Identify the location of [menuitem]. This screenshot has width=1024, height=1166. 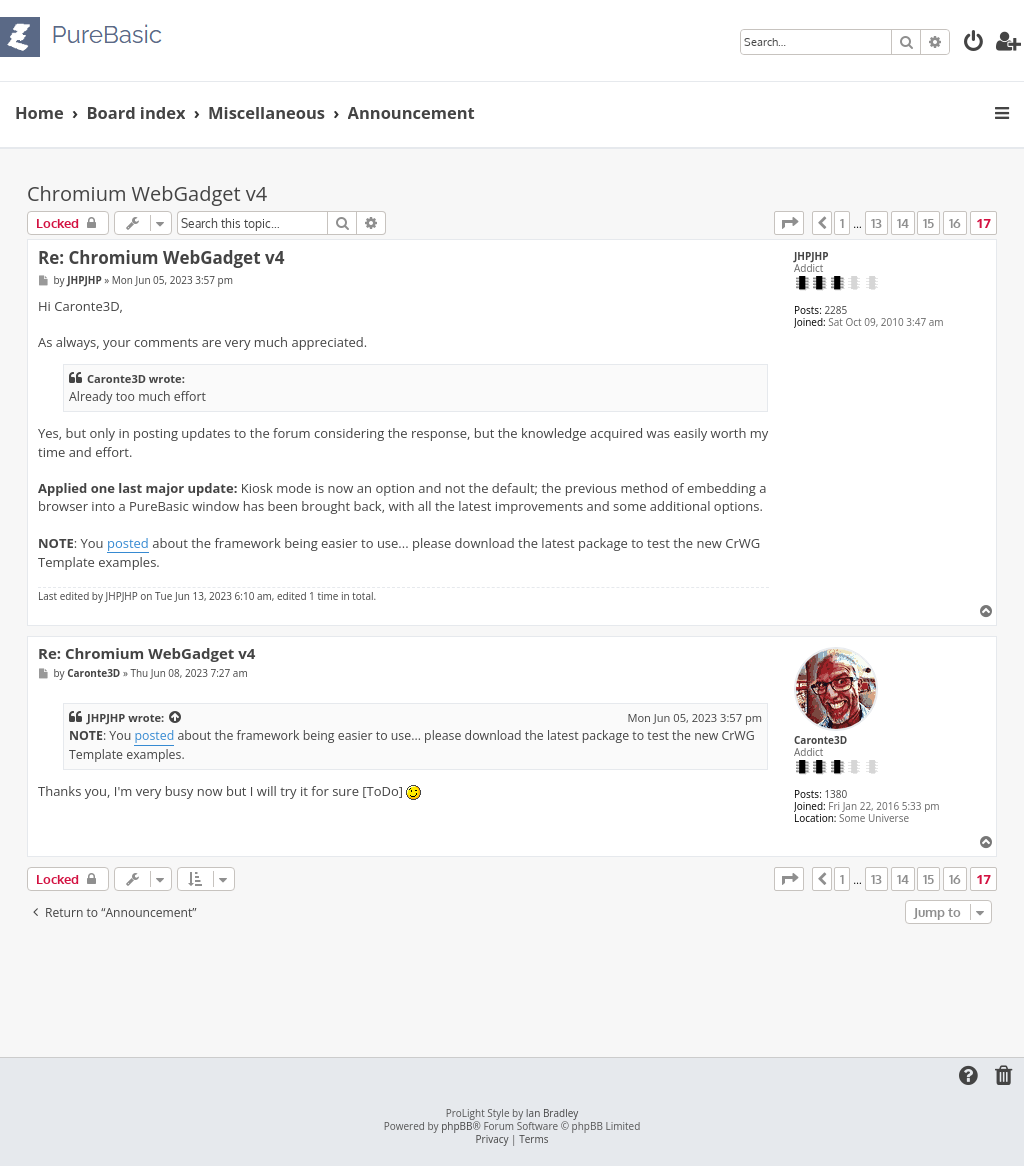
(974, 43).